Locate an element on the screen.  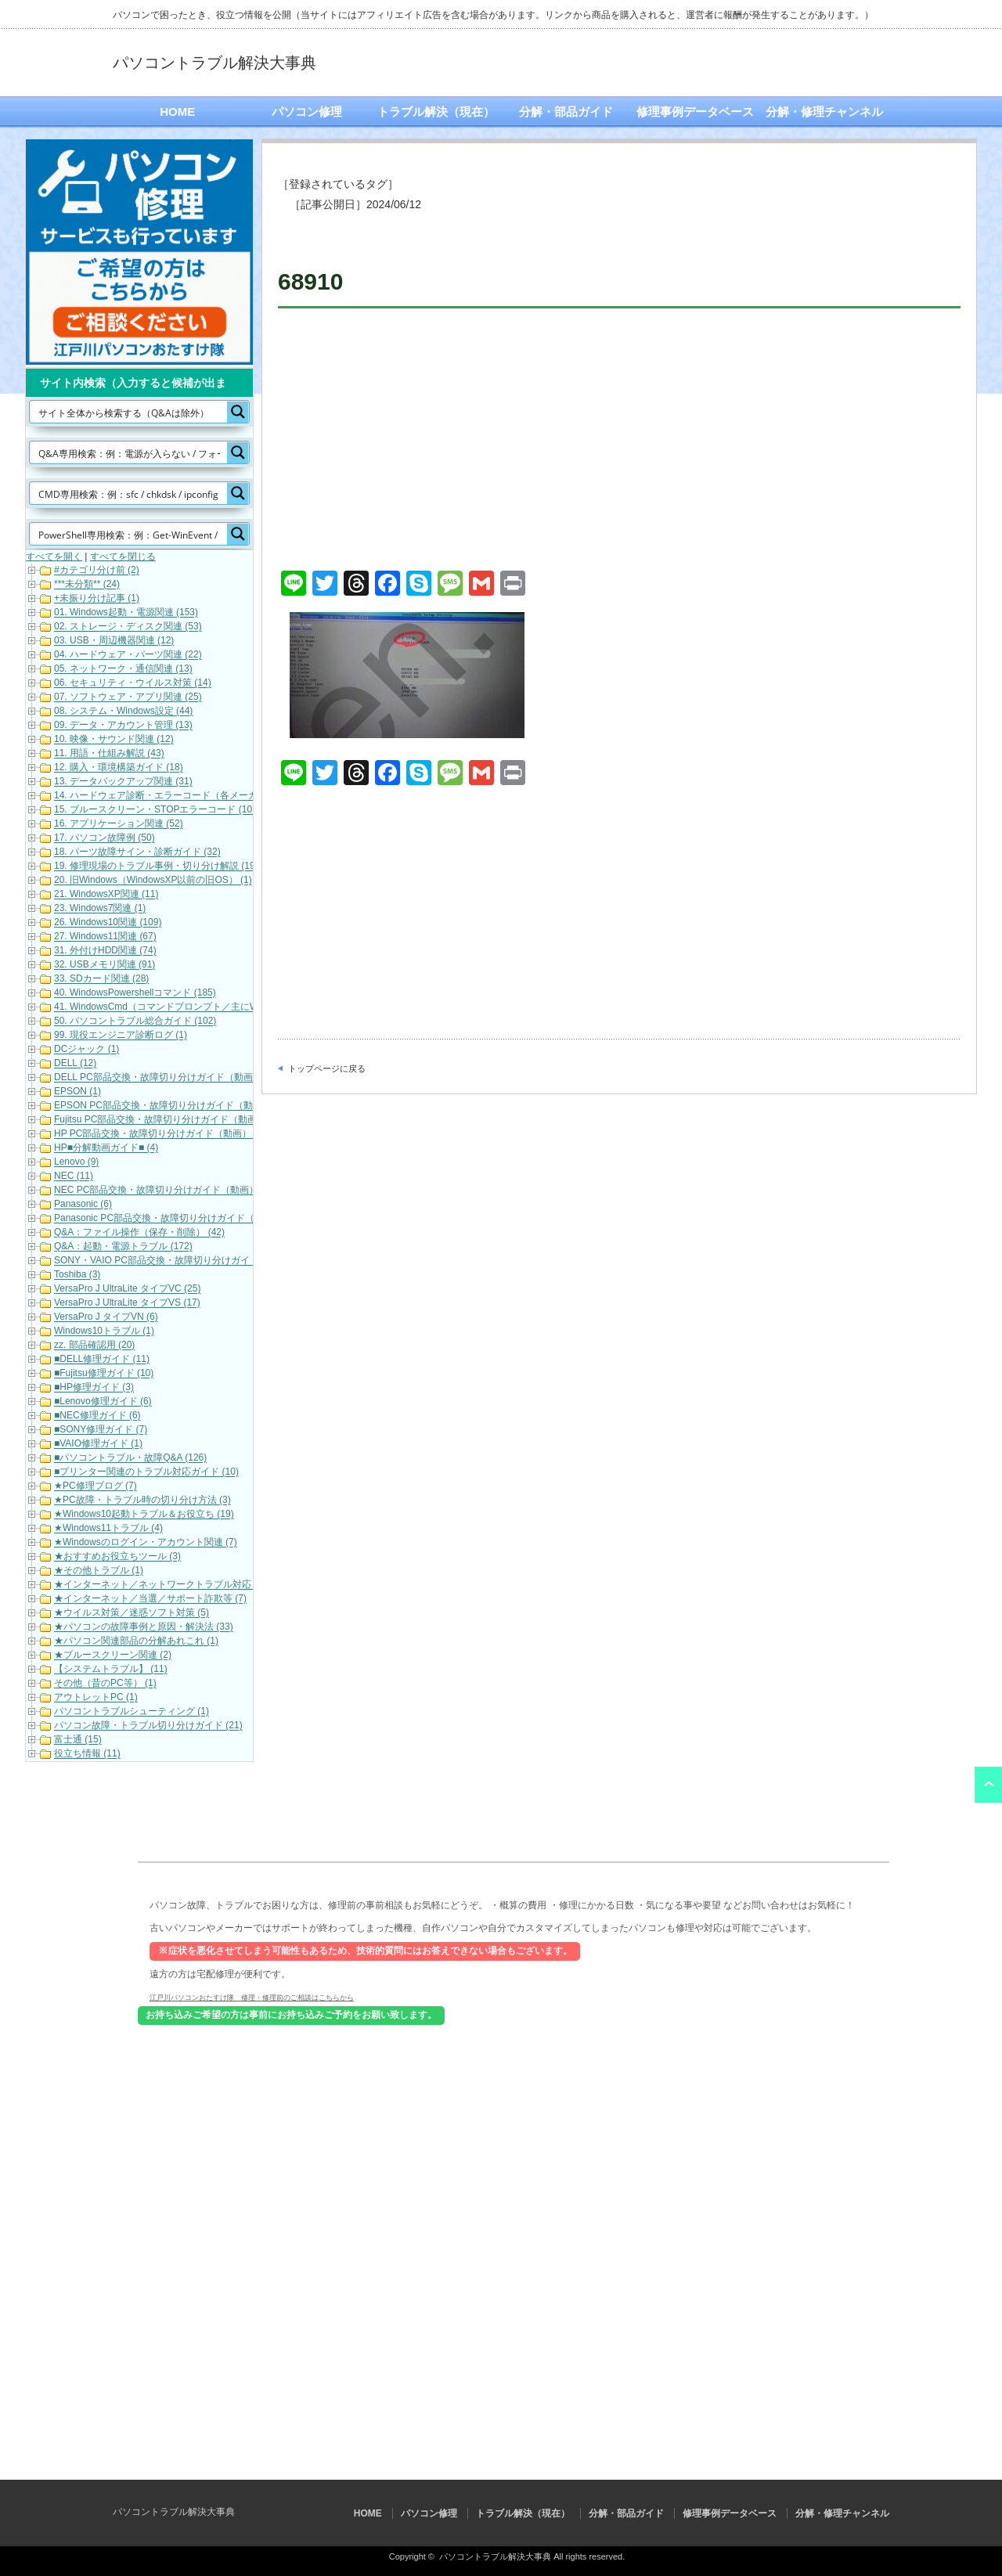
Panasonic (6) is located at coordinates (83, 1204).